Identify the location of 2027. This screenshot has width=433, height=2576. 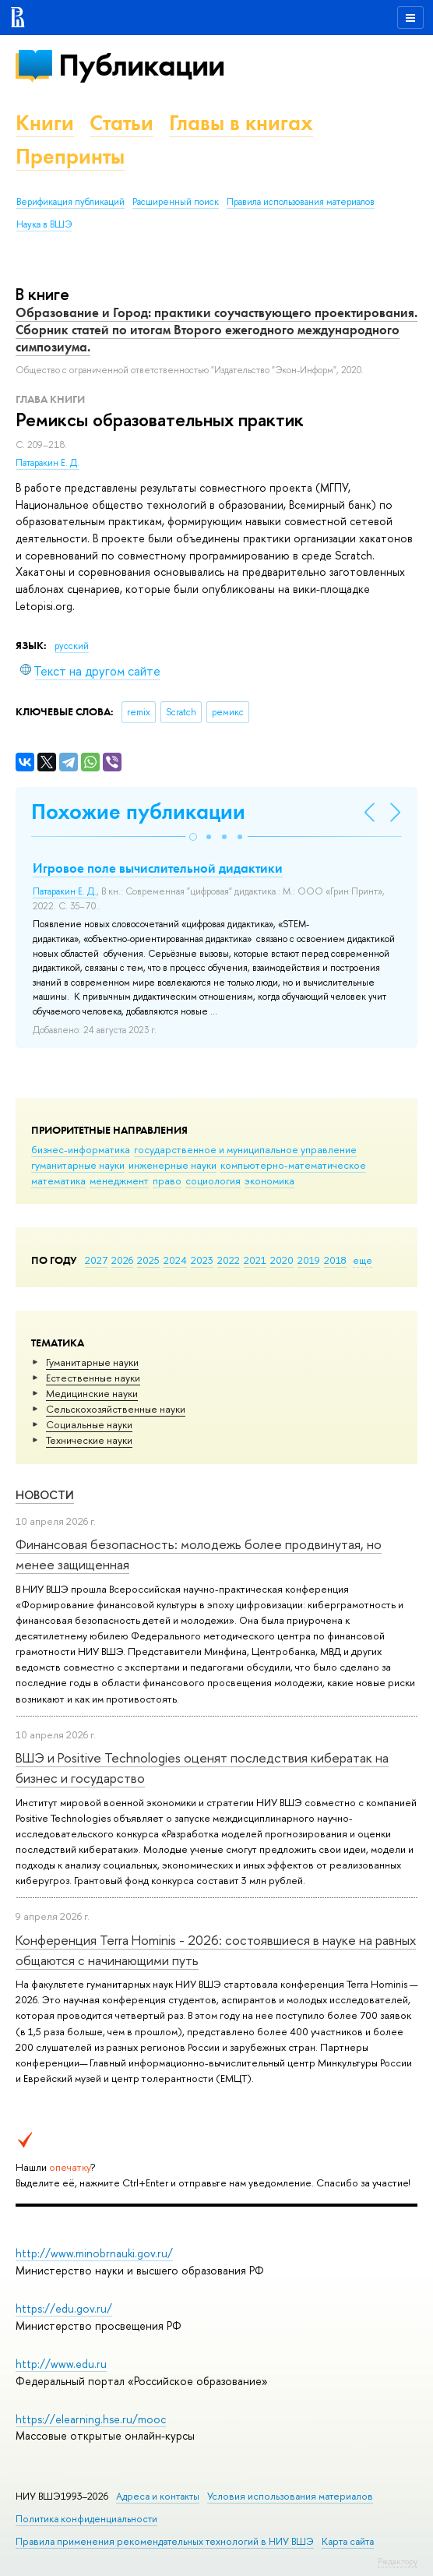
(96, 1260).